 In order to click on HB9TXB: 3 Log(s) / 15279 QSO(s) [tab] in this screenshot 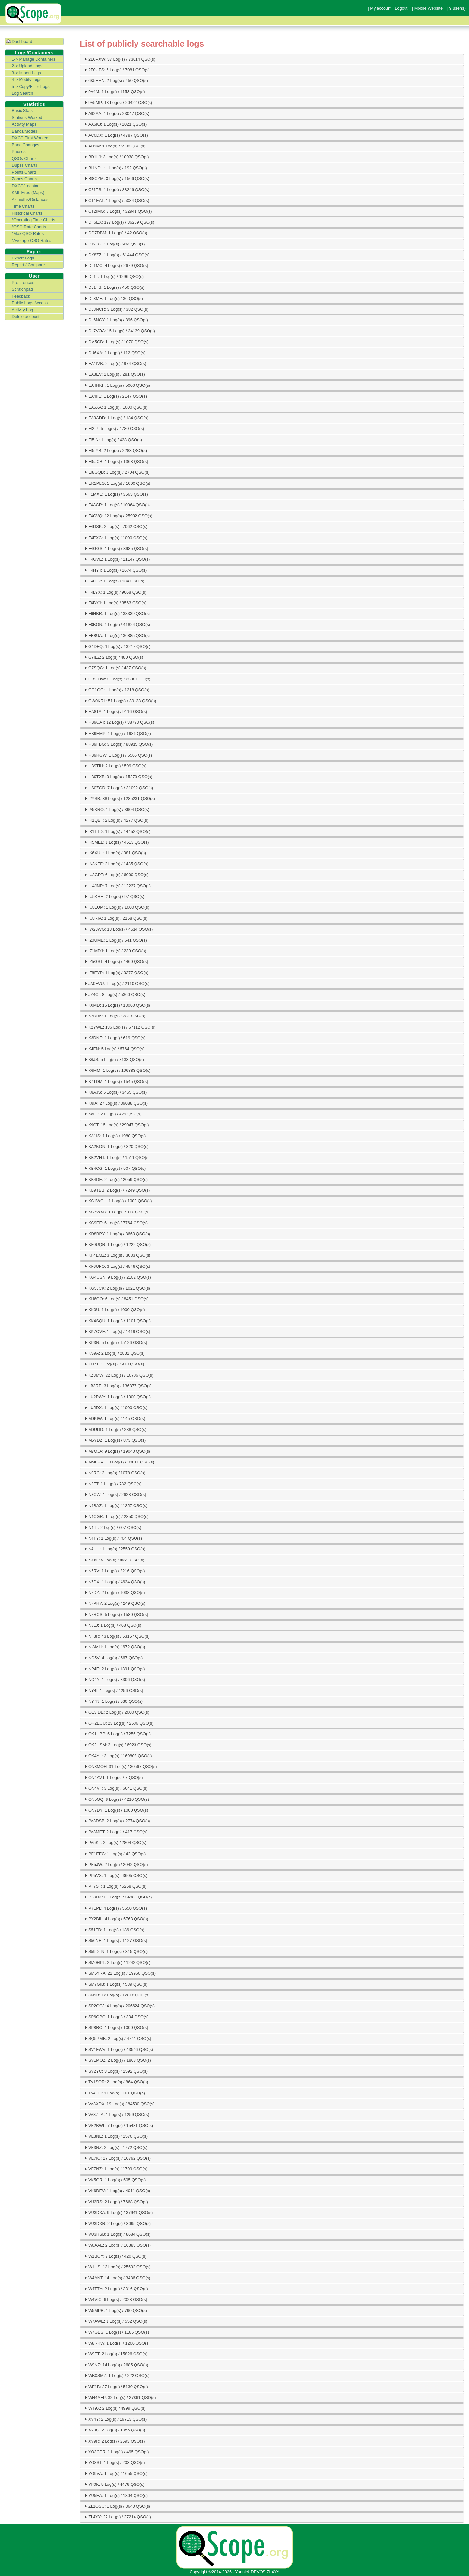, I will do `click(117, 776)`.